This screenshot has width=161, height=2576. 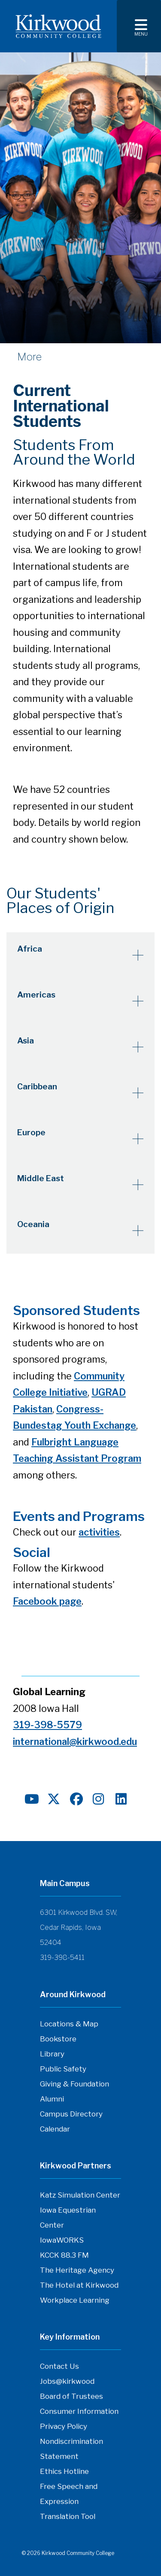 What do you see at coordinates (80, 2195) in the screenshot?
I see `Katz Simulation Center` at bounding box center [80, 2195].